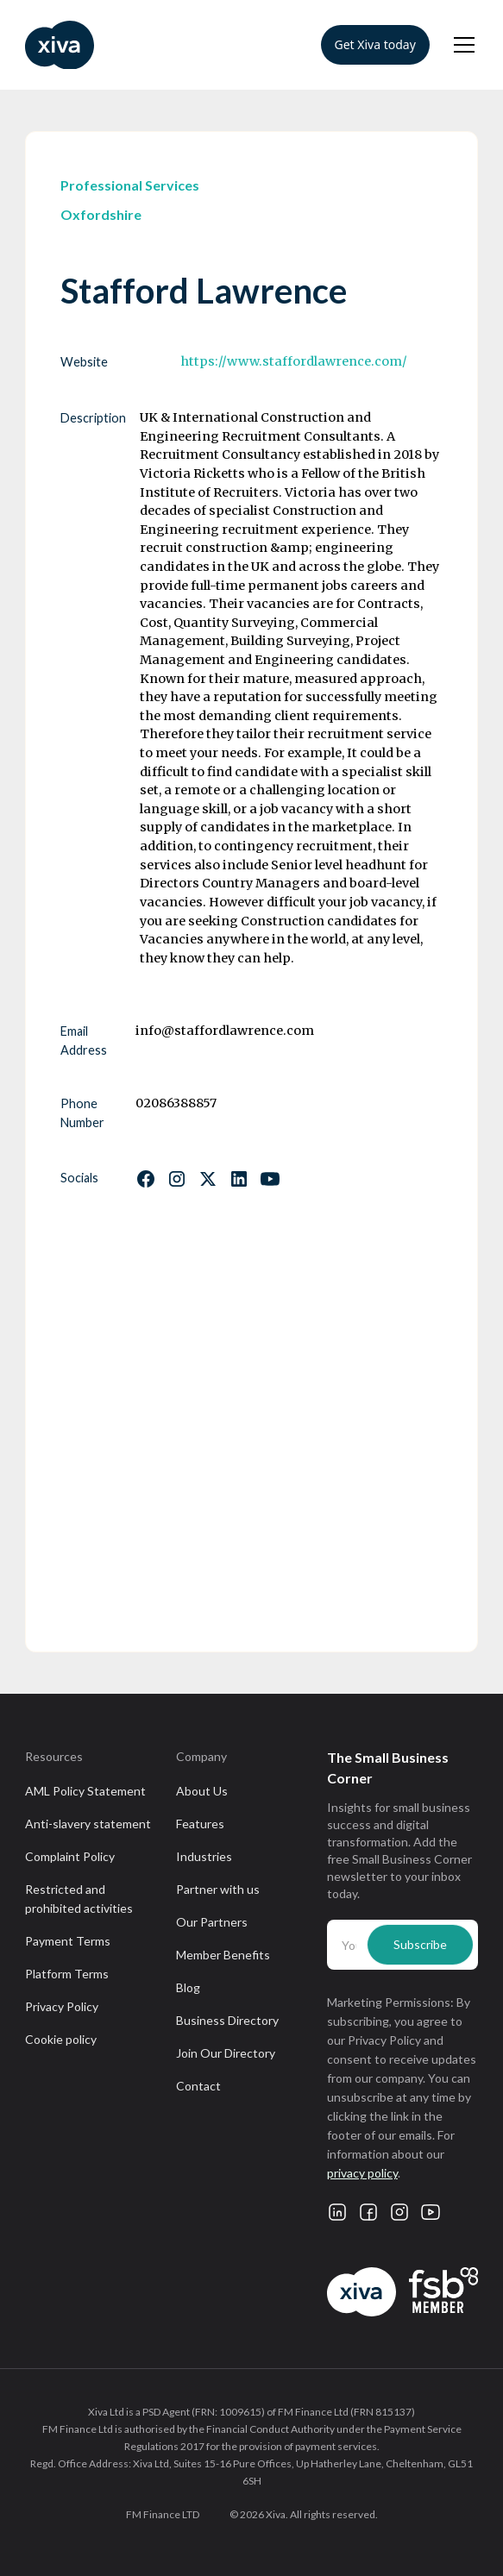  What do you see at coordinates (198, 2085) in the screenshot?
I see `Contact` at bounding box center [198, 2085].